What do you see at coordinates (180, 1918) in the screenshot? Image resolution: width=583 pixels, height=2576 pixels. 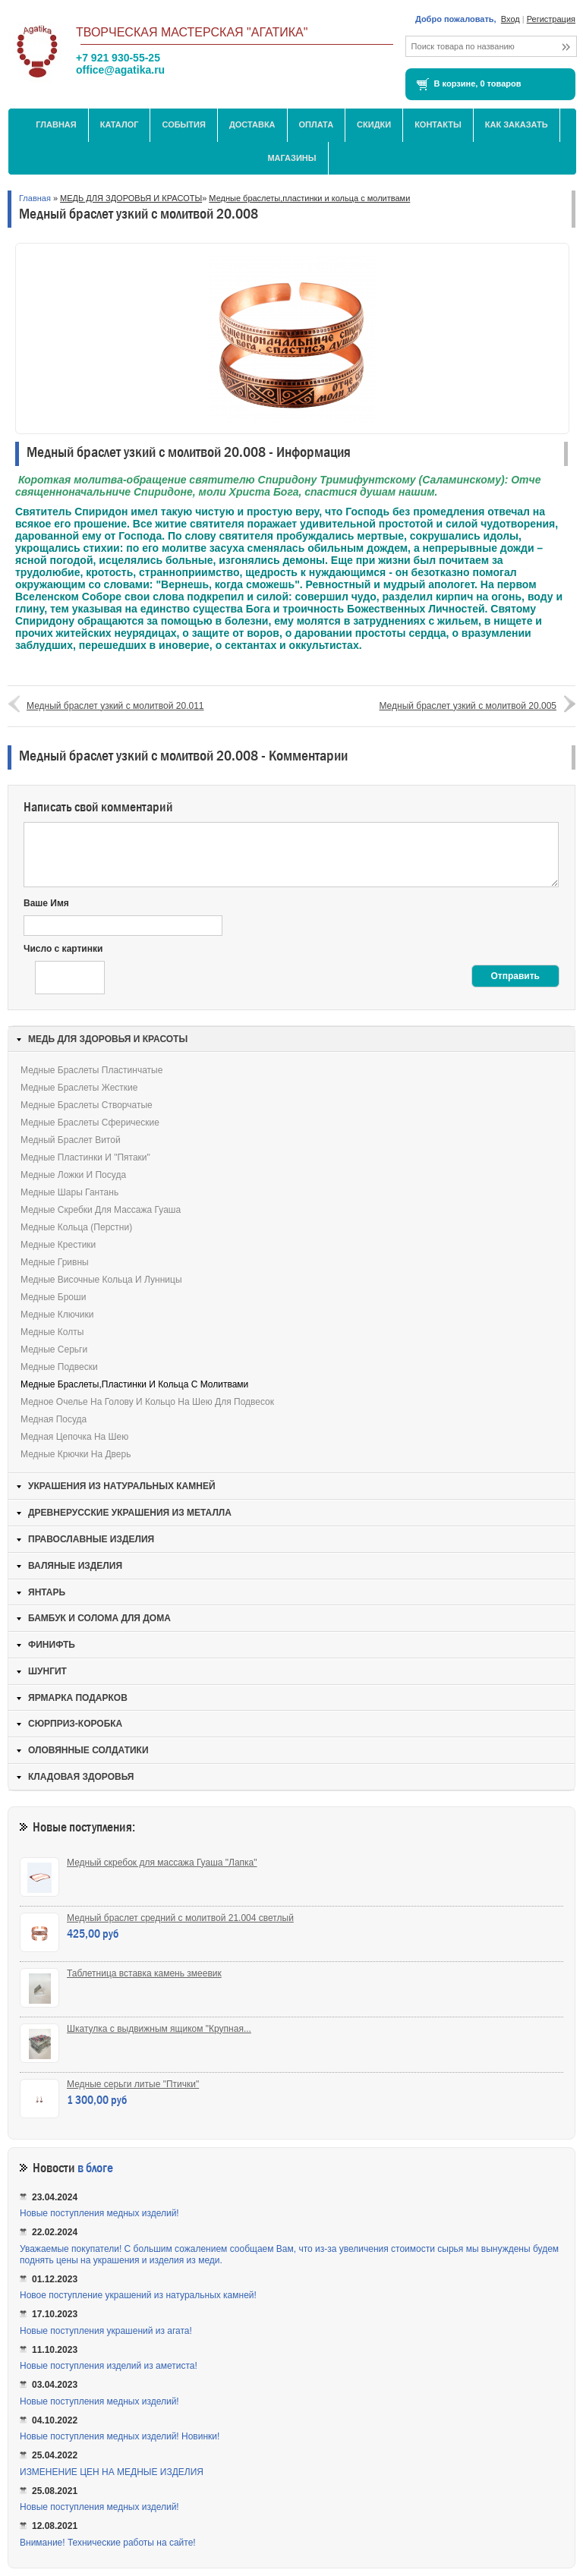 I see `Медный браслет средний с молитвой 21.004 светлый` at bounding box center [180, 1918].